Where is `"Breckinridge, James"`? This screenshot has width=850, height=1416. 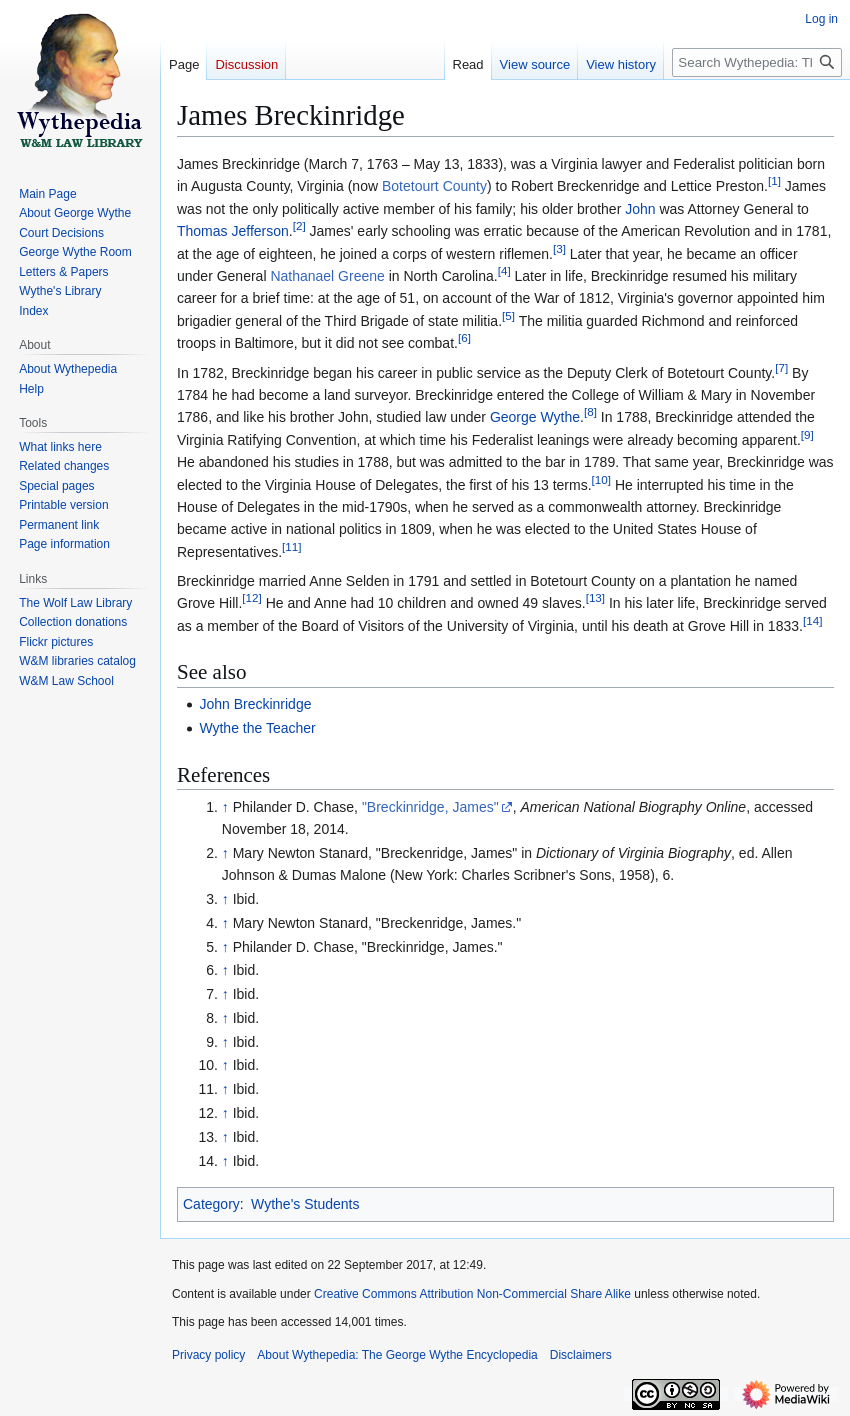
"Breckinridge, James" is located at coordinates (430, 807).